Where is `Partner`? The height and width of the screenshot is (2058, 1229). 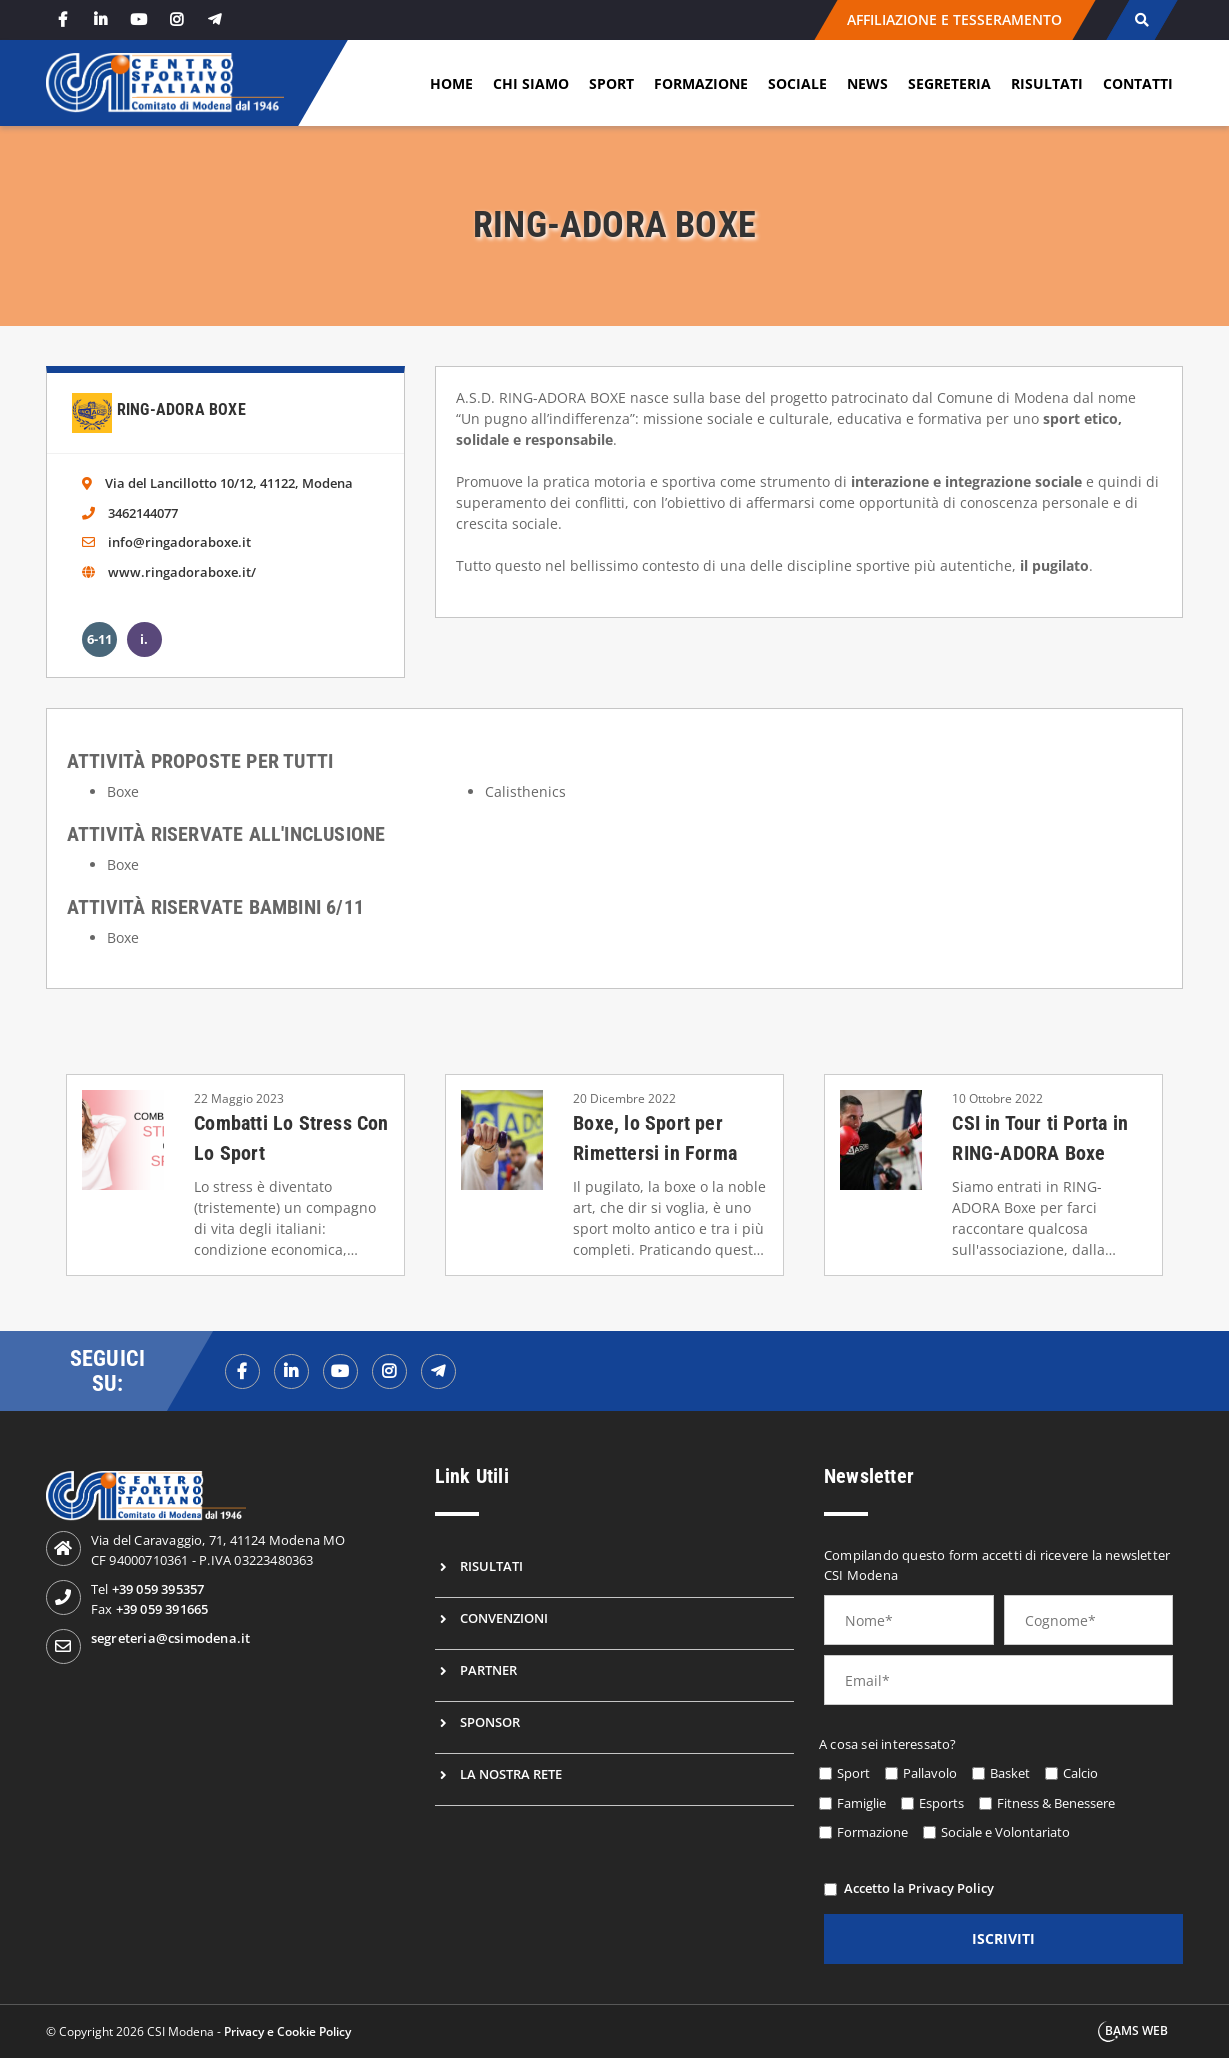 Partner is located at coordinates (488, 1670).